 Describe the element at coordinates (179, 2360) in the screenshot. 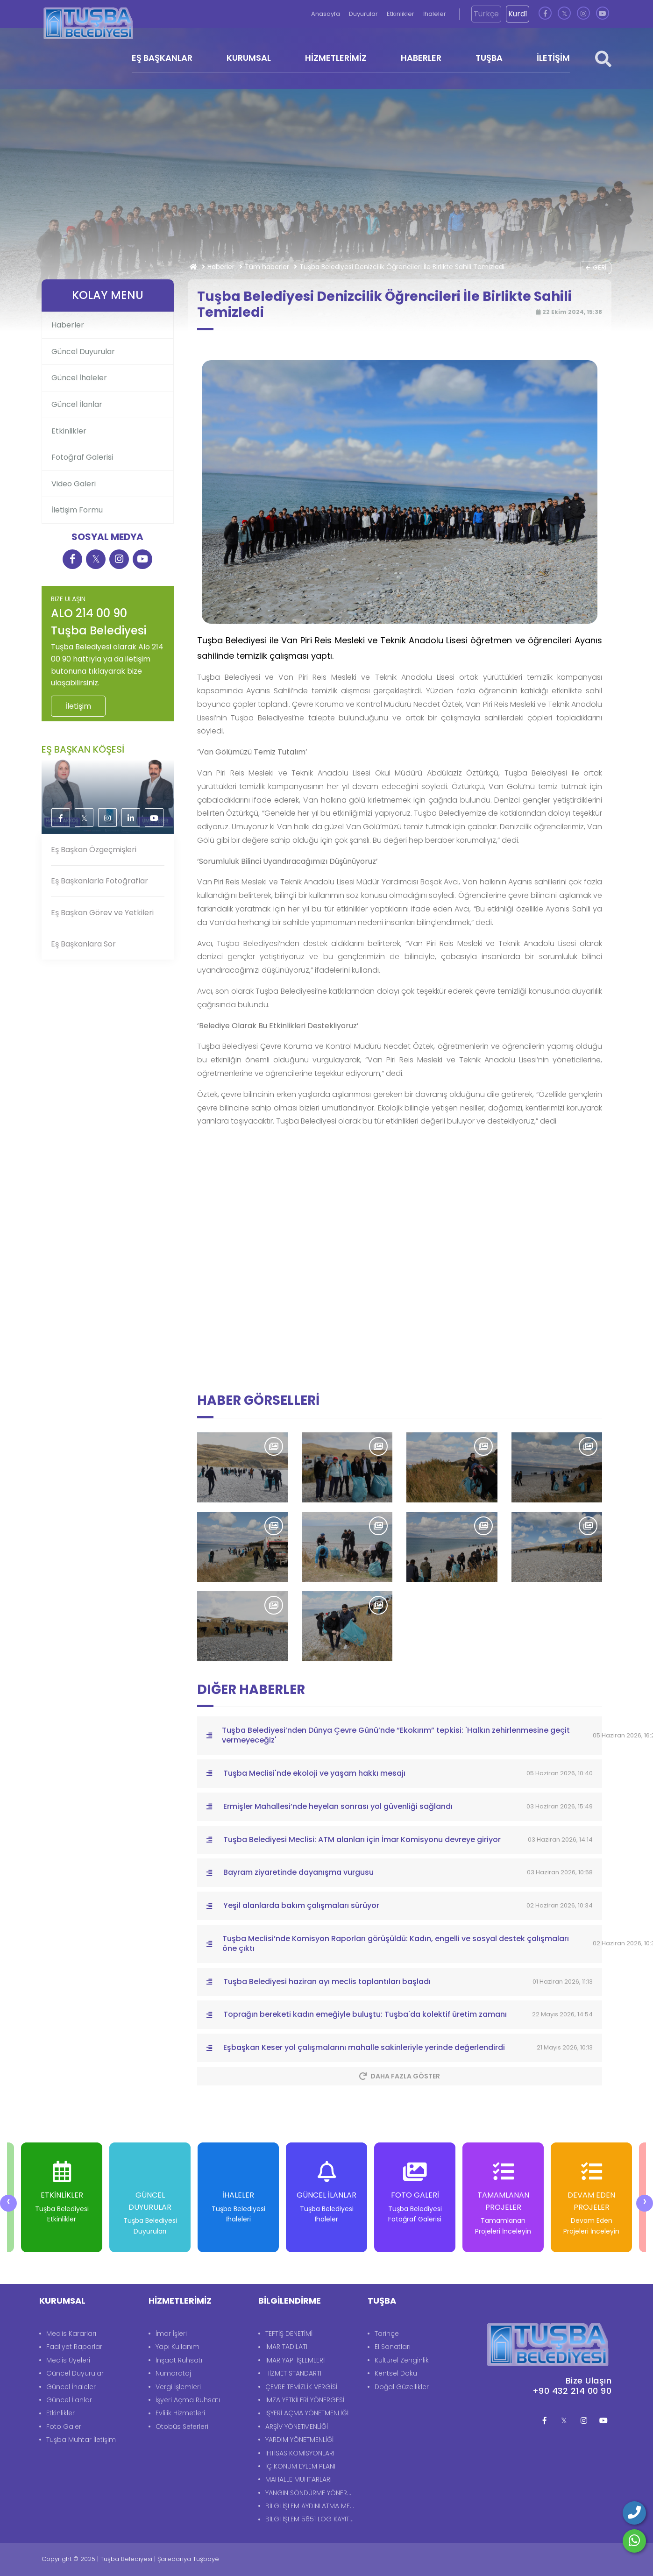

I see `İnşaat Ruhsatı` at that location.